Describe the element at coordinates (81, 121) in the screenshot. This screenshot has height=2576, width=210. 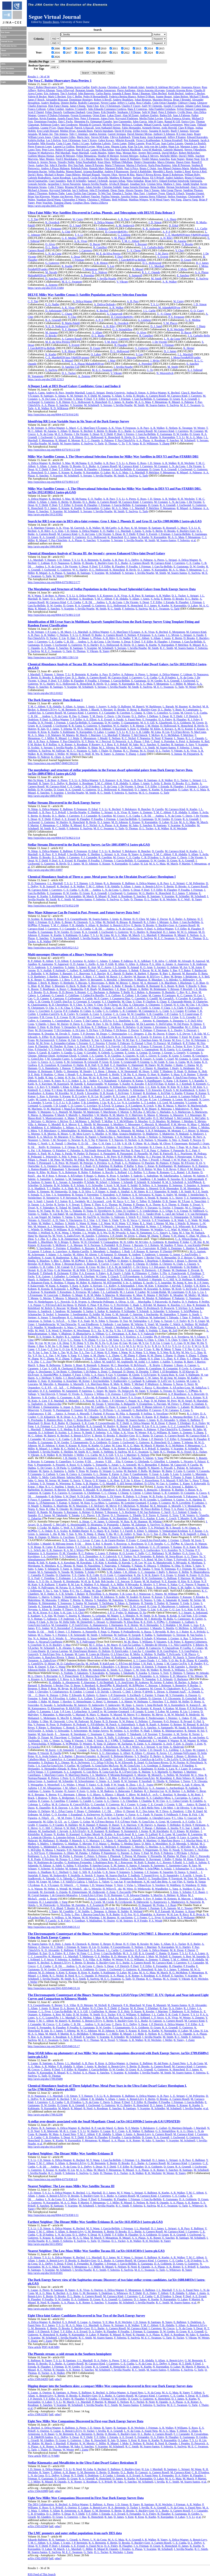
I see `Shenming Fu` at that location.